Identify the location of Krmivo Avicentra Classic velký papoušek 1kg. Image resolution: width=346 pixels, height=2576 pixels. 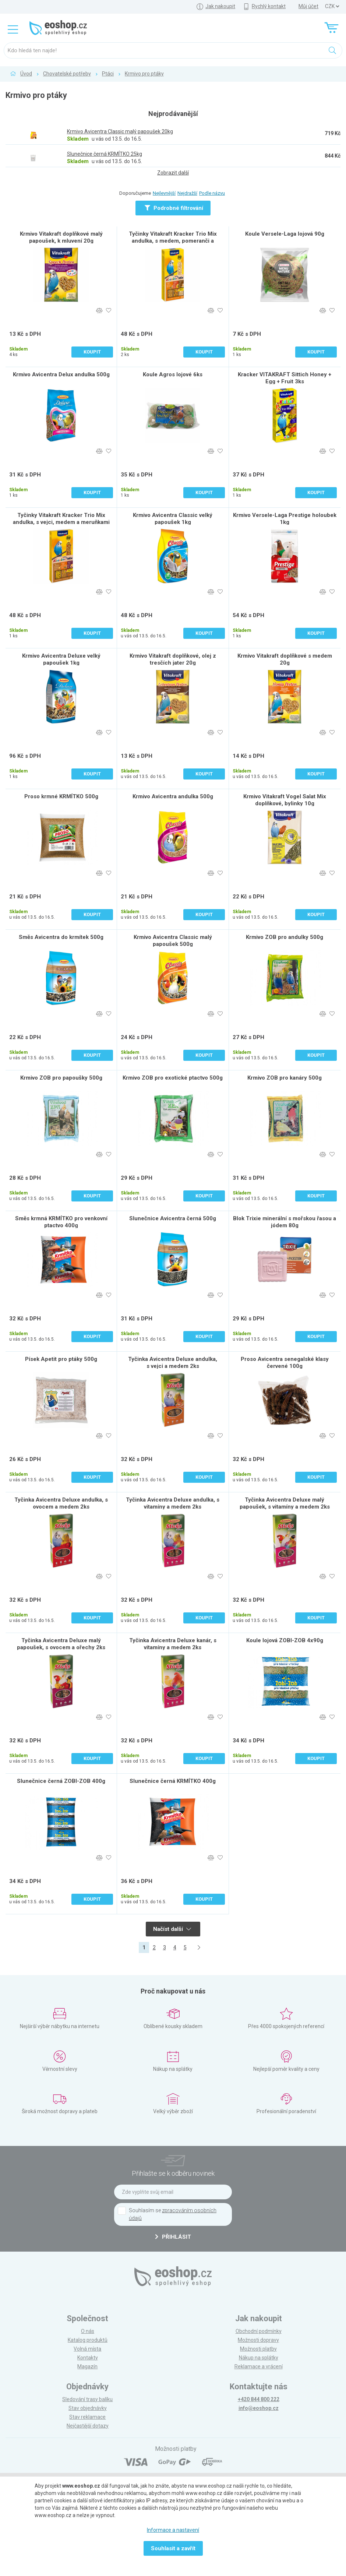
(172, 518).